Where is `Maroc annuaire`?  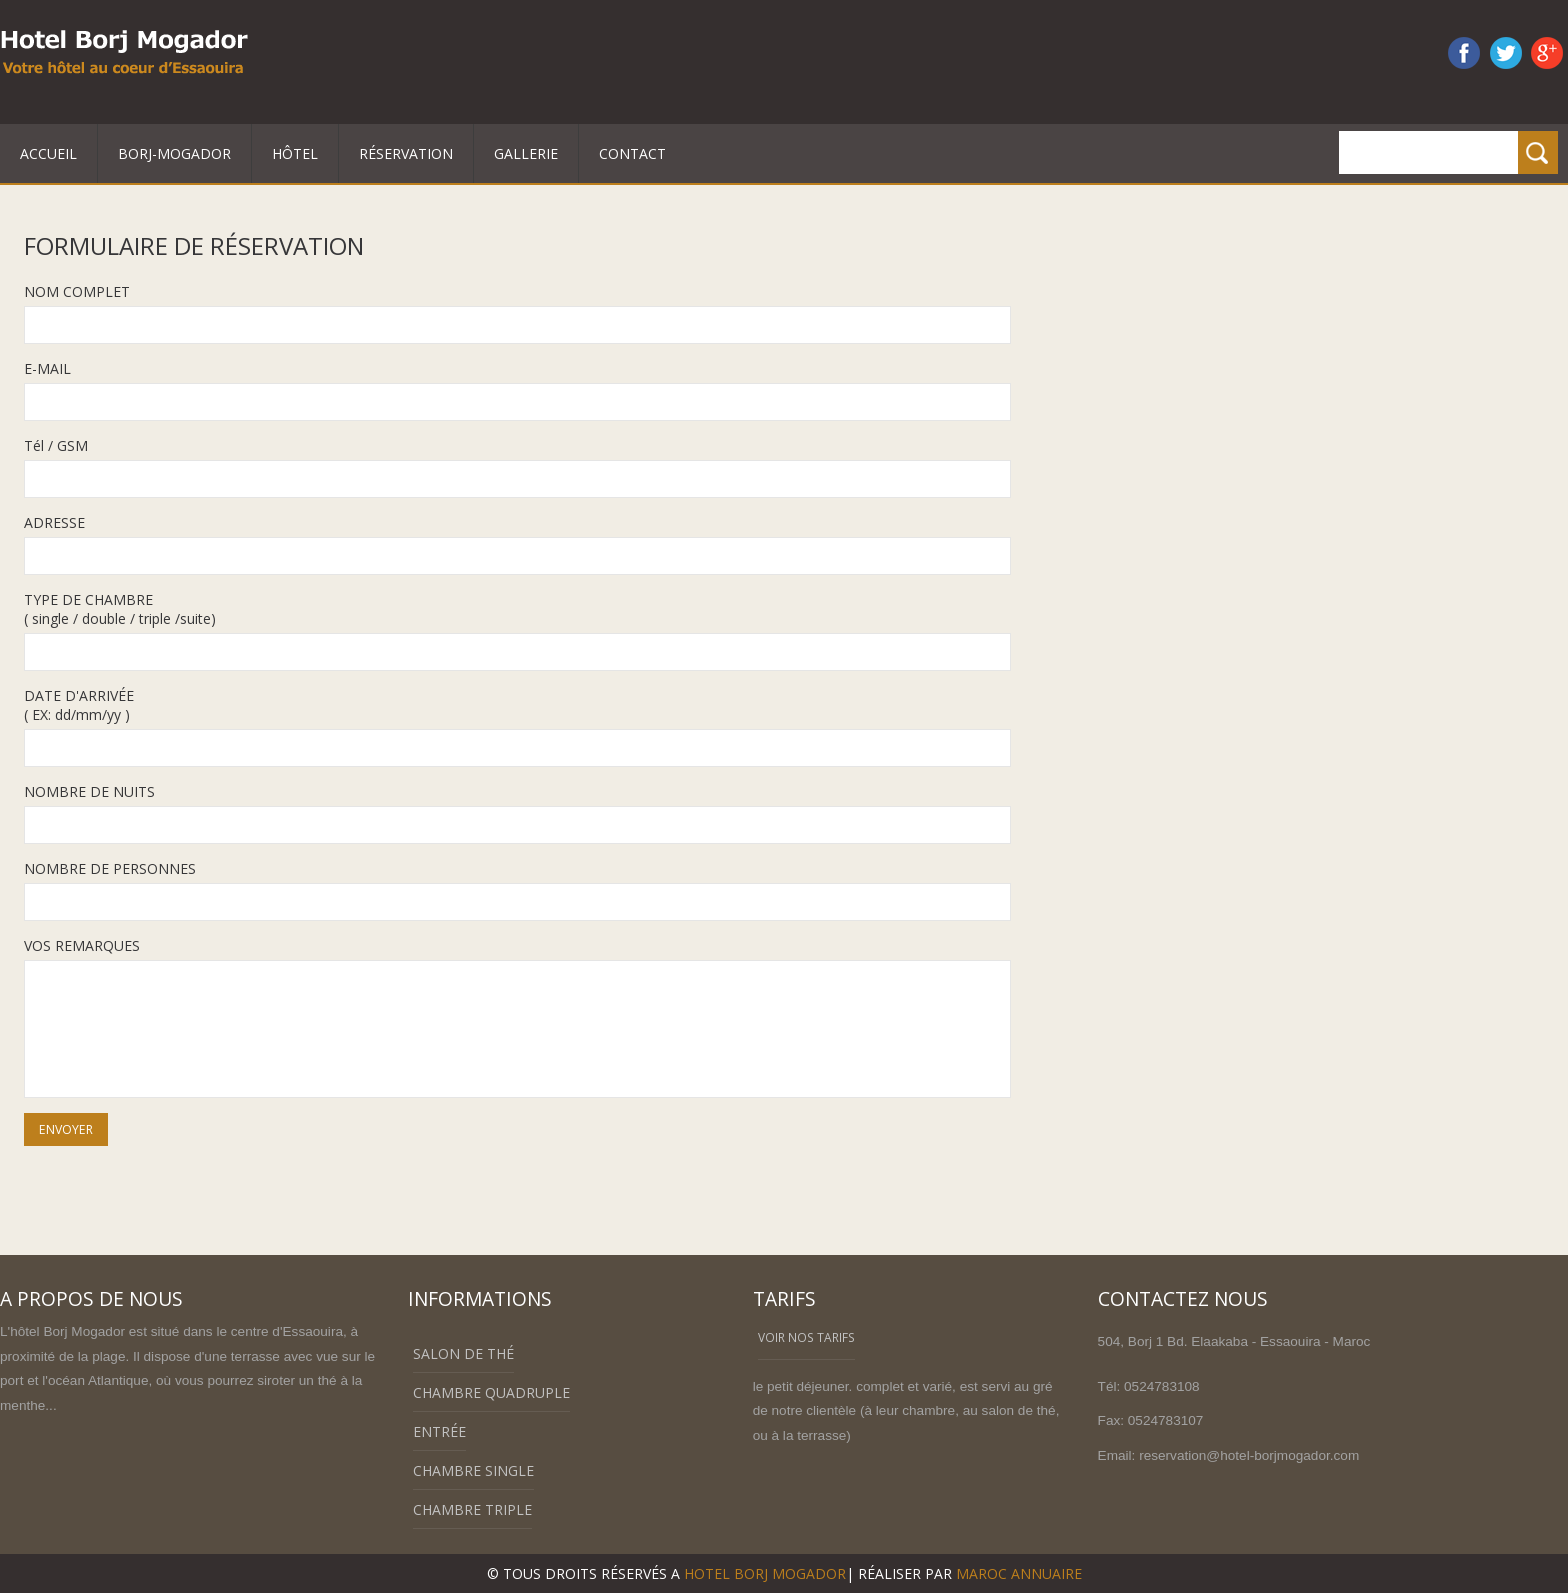
Maroc annuaire is located at coordinates (1019, 1573).